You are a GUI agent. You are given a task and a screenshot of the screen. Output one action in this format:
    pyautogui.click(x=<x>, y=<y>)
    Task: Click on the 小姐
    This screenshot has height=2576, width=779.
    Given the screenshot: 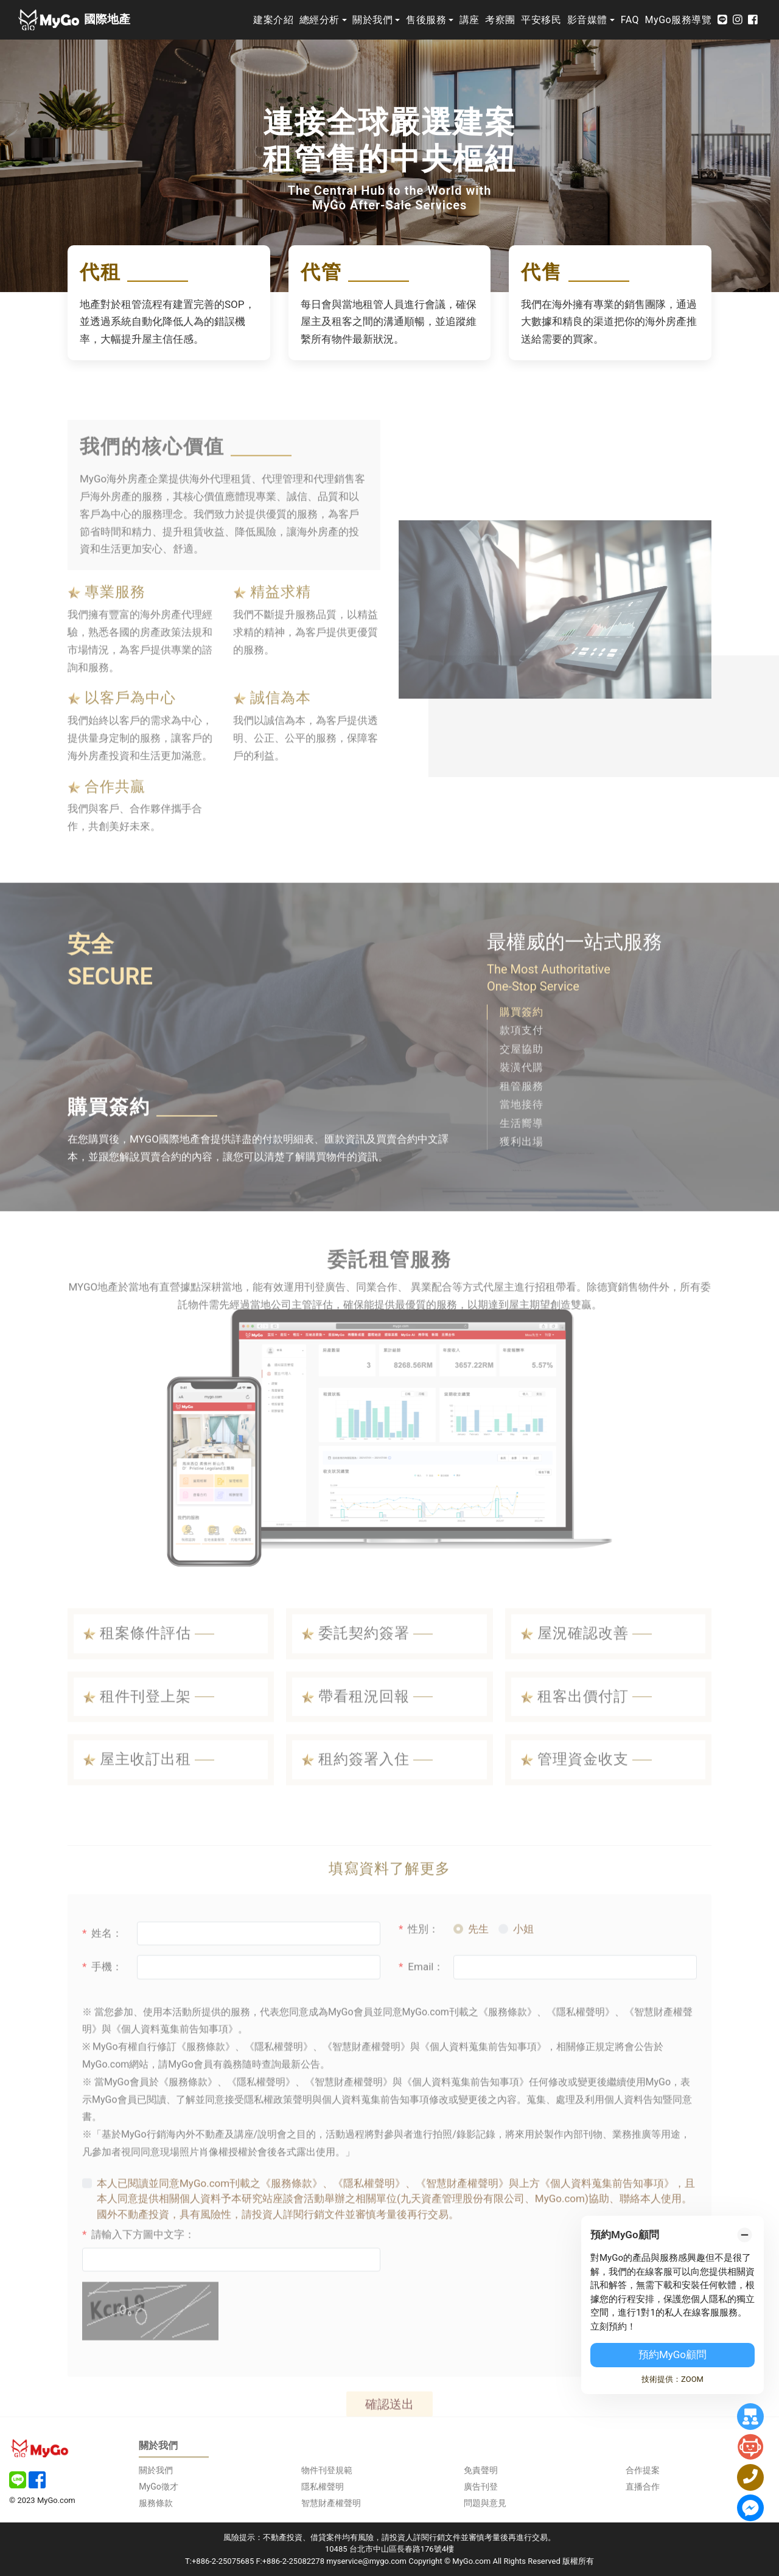 What is the action you would take?
    pyautogui.click(x=523, y=1962)
    